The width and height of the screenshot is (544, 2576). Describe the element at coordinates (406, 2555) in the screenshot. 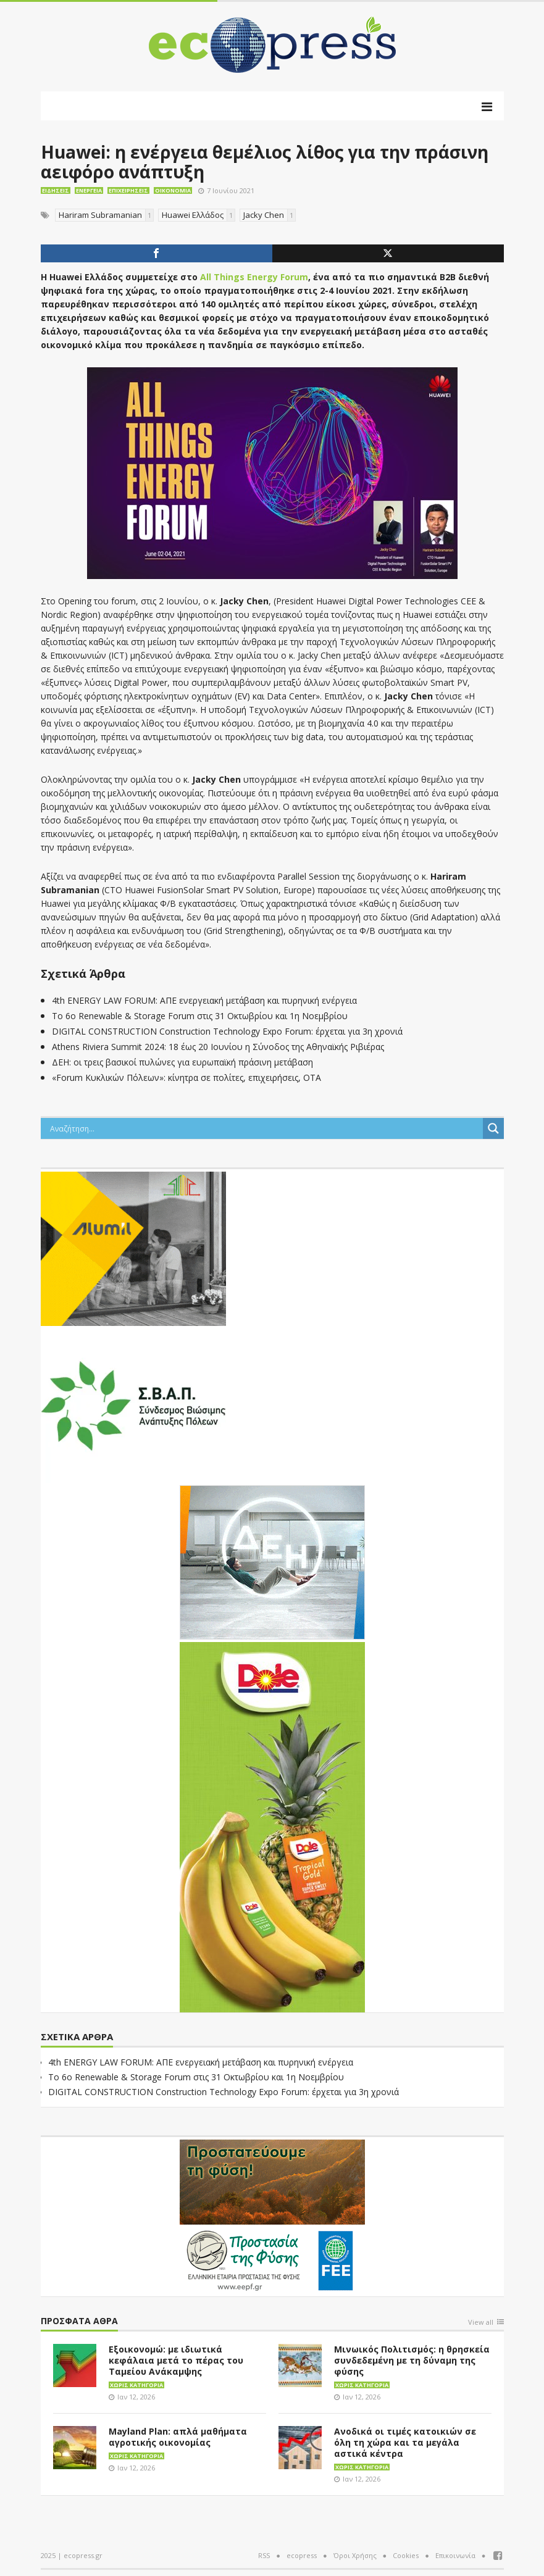

I see `Cookies` at that location.